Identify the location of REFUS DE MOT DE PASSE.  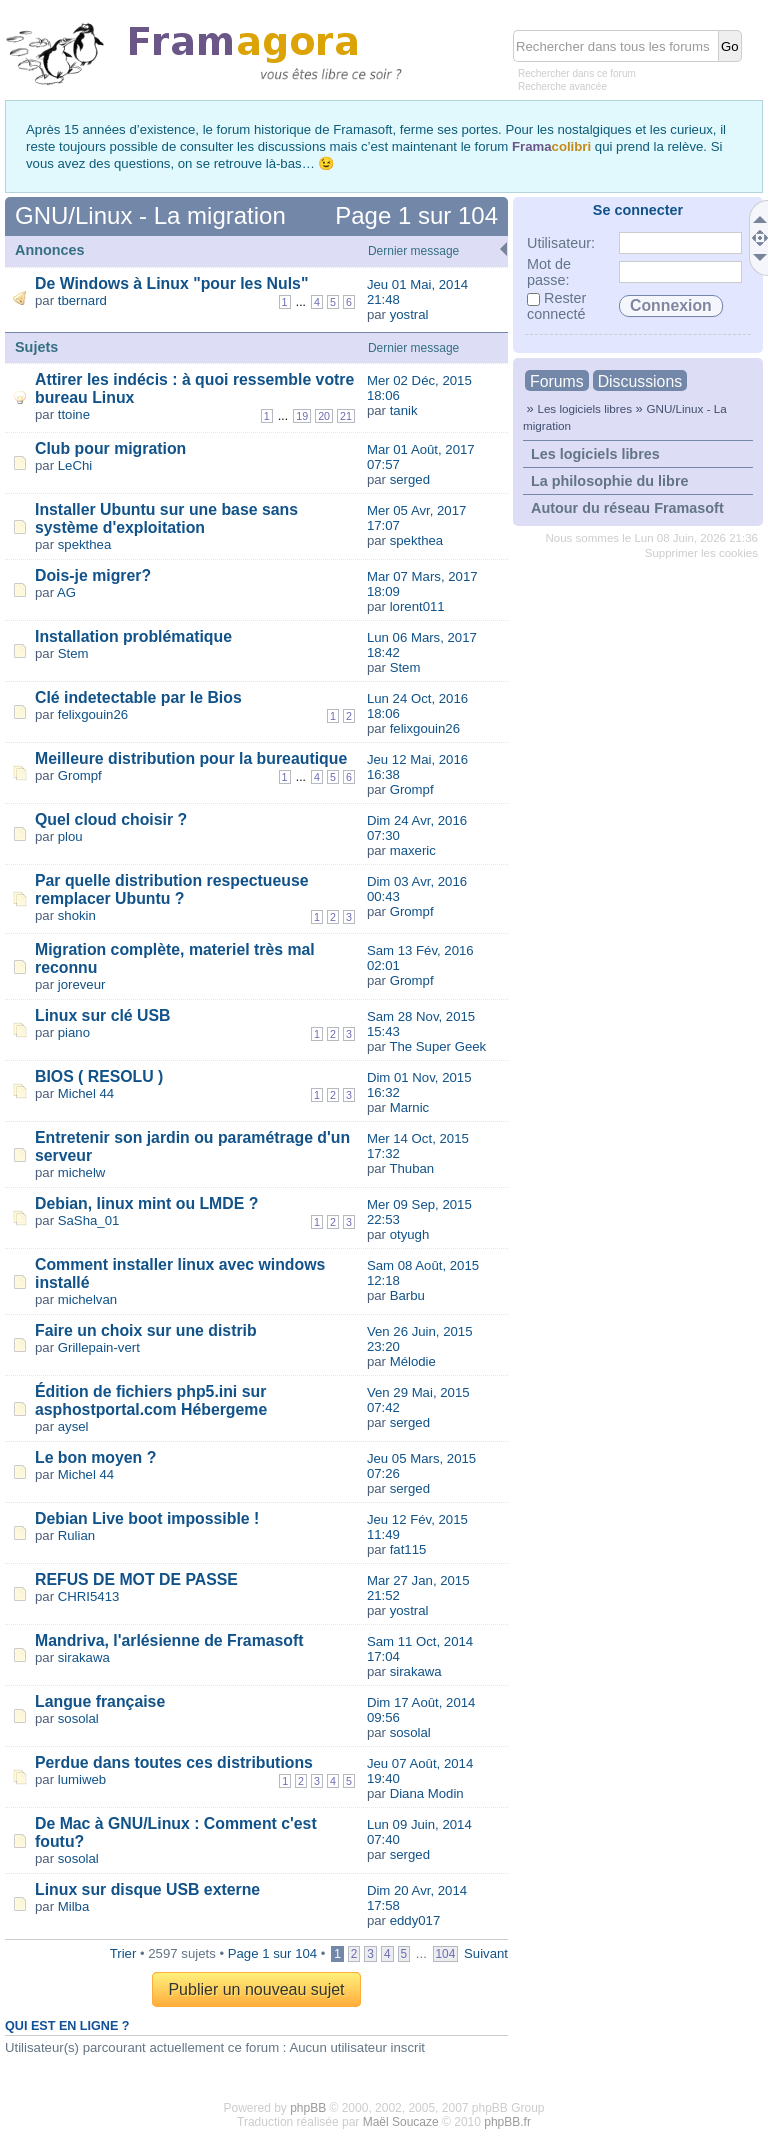
(136, 1579).